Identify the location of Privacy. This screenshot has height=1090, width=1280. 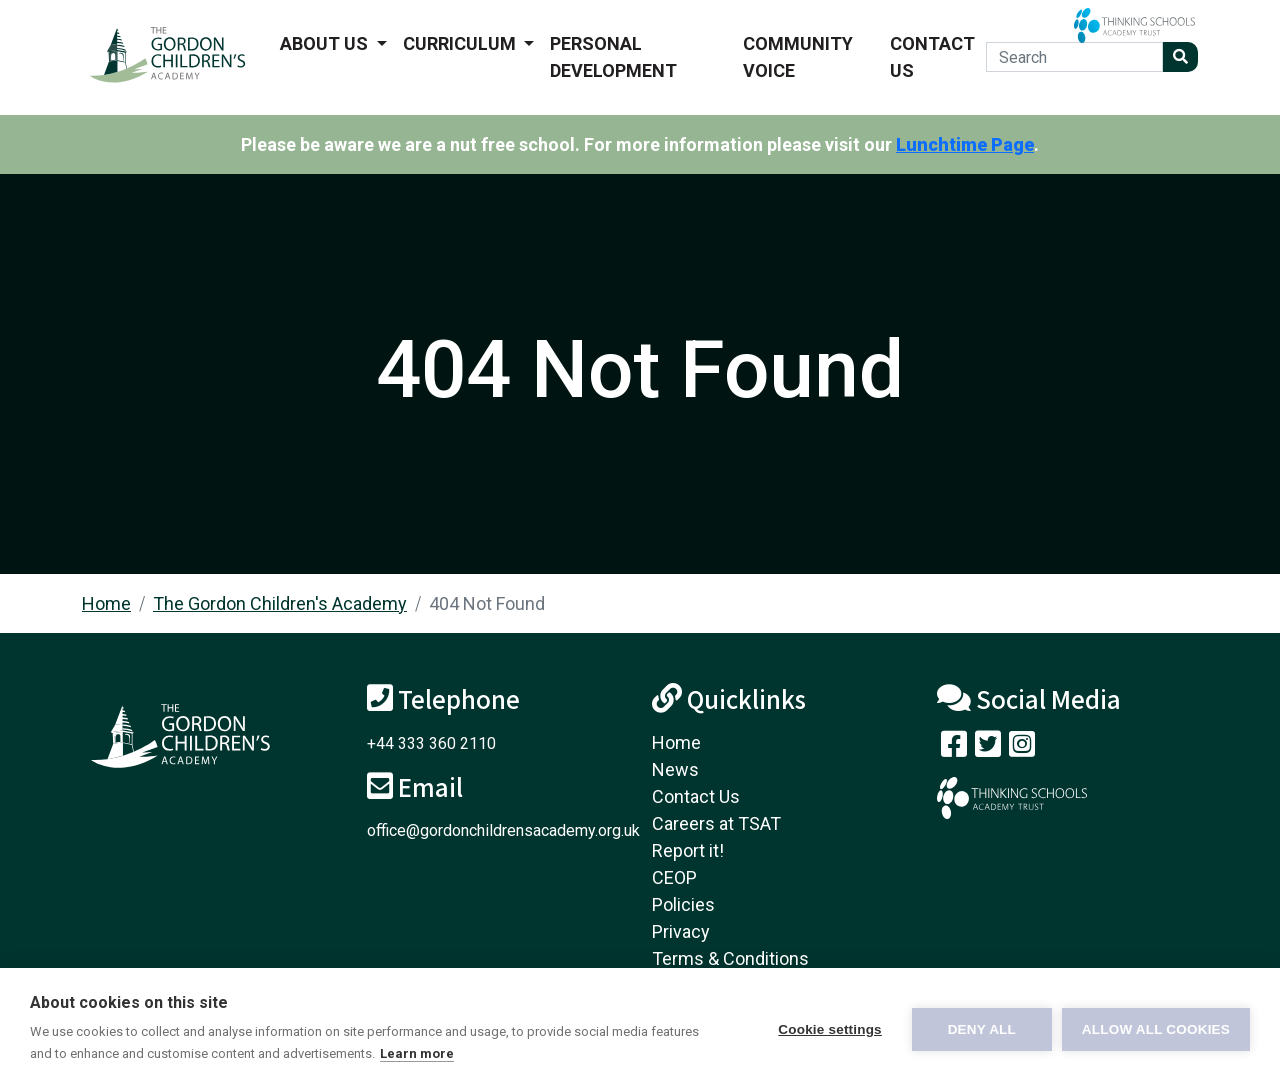
(681, 931).